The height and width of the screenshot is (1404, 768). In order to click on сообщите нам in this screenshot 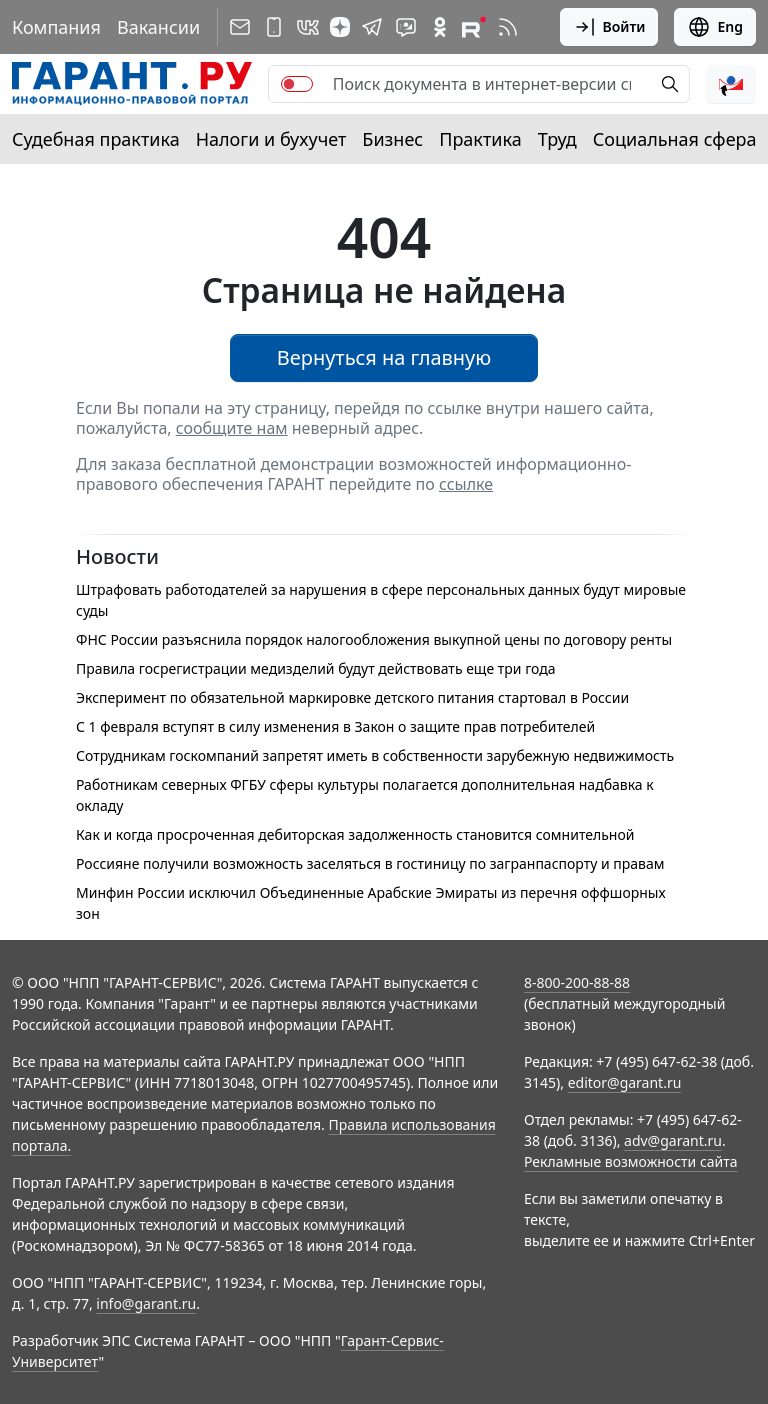, I will do `click(232, 428)`.